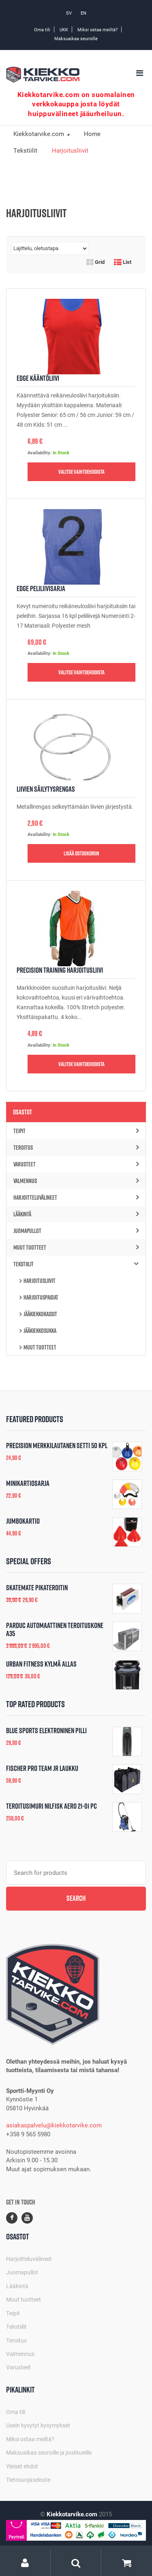 The image size is (152, 2576). What do you see at coordinates (42, 29) in the screenshot?
I see `Oma tili` at bounding box center [42, 29].